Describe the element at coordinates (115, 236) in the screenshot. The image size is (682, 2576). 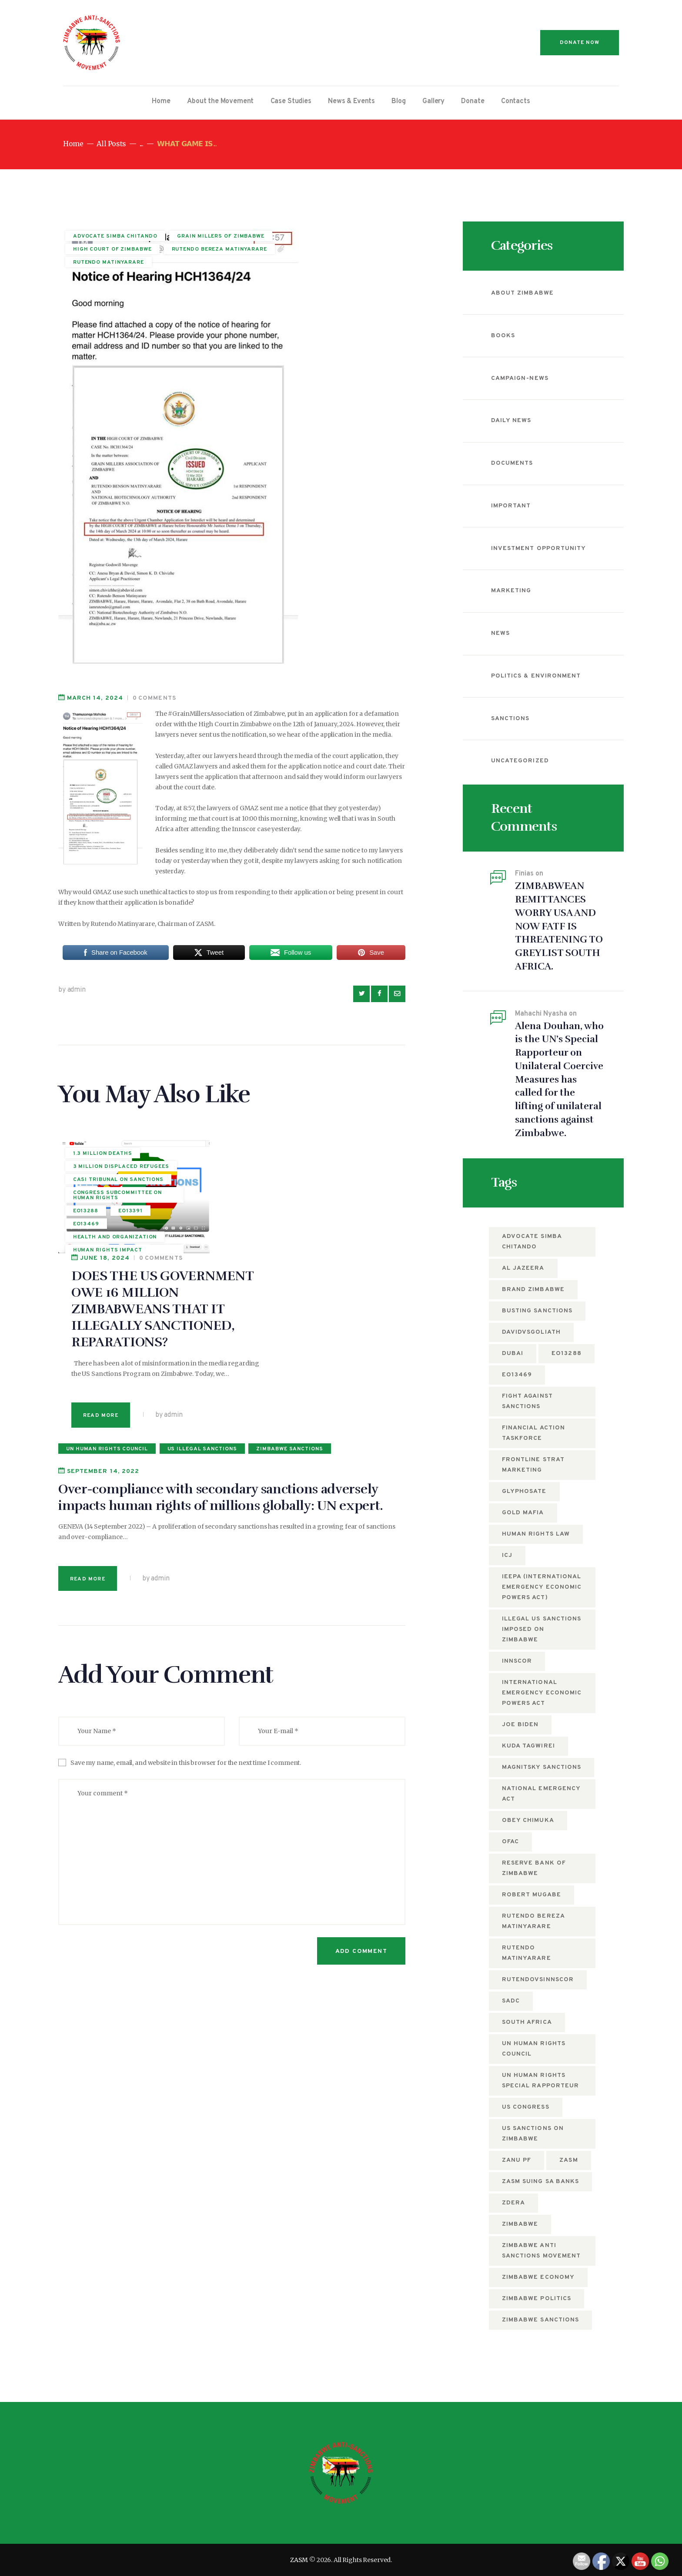
I see `Advocate Simba Chitando` at that location.